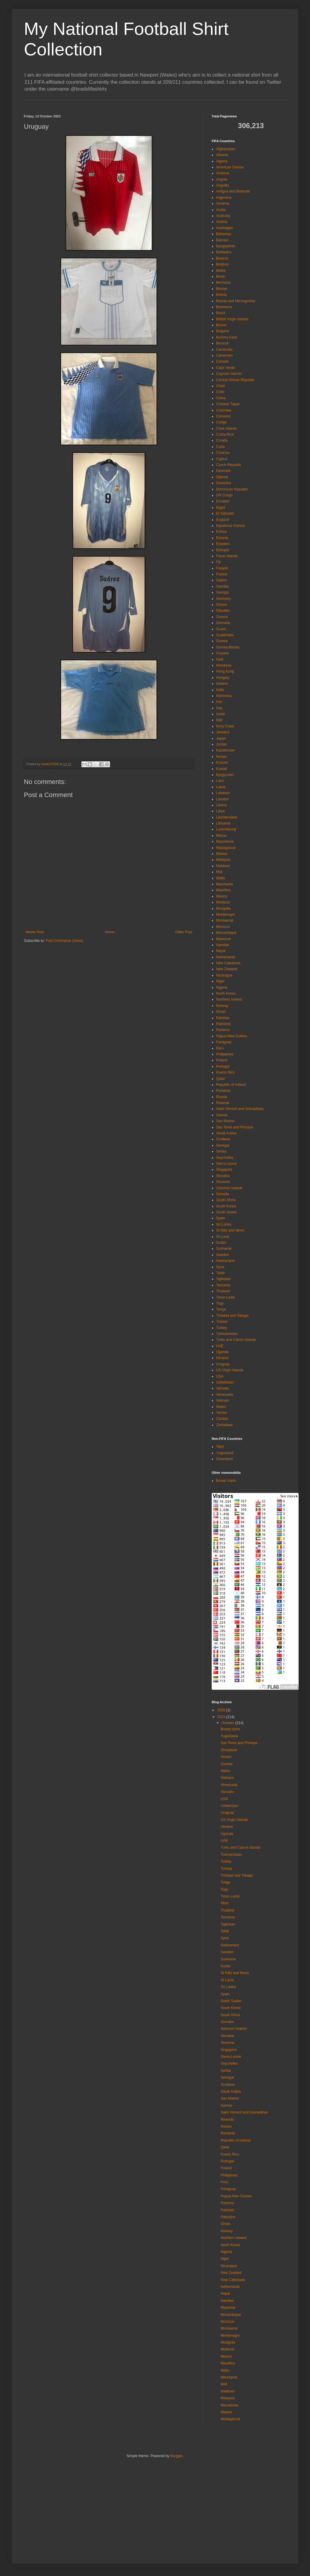 The height and width of the screenshot is (2576, 310). I want to click on Canada, so click(222, 361).